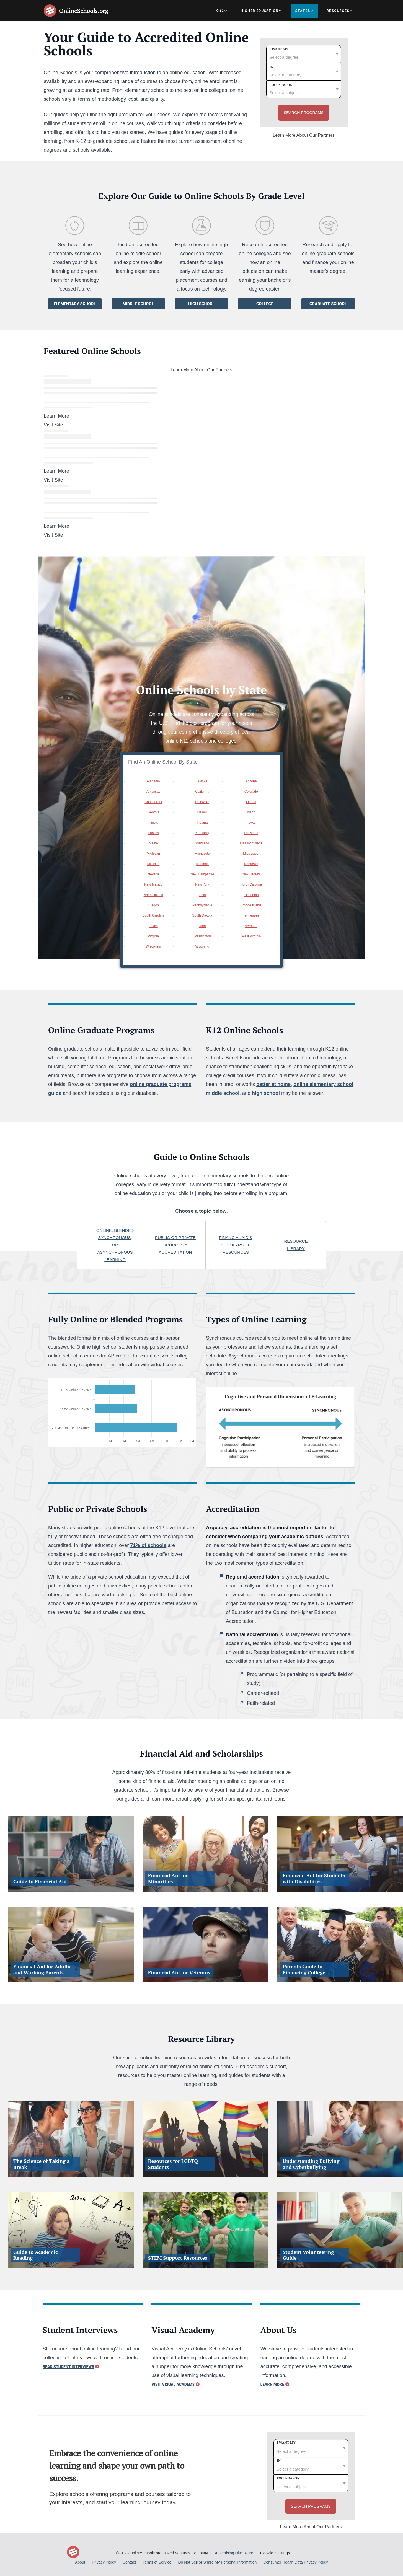  I want to click on North Dakota [option], so click(153, 895).